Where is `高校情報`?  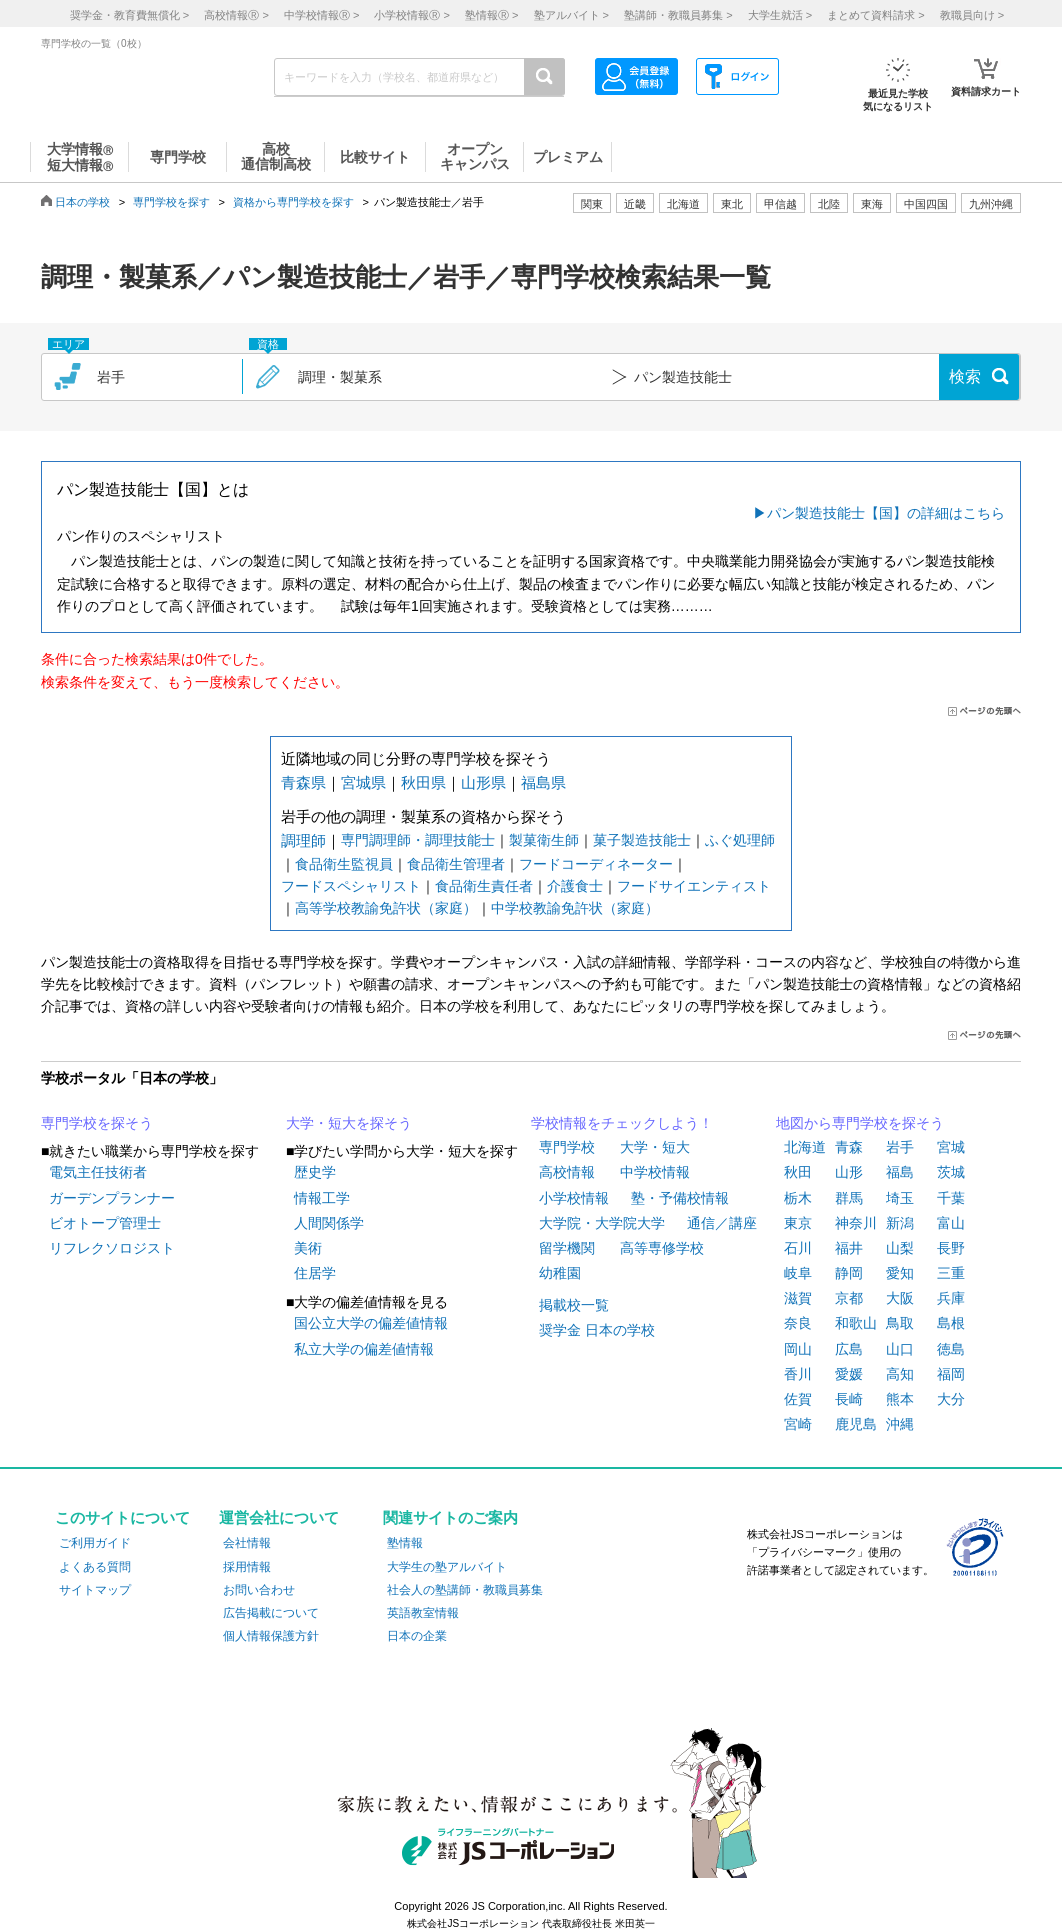
高校情報 is located at coordinates (567, 1172).